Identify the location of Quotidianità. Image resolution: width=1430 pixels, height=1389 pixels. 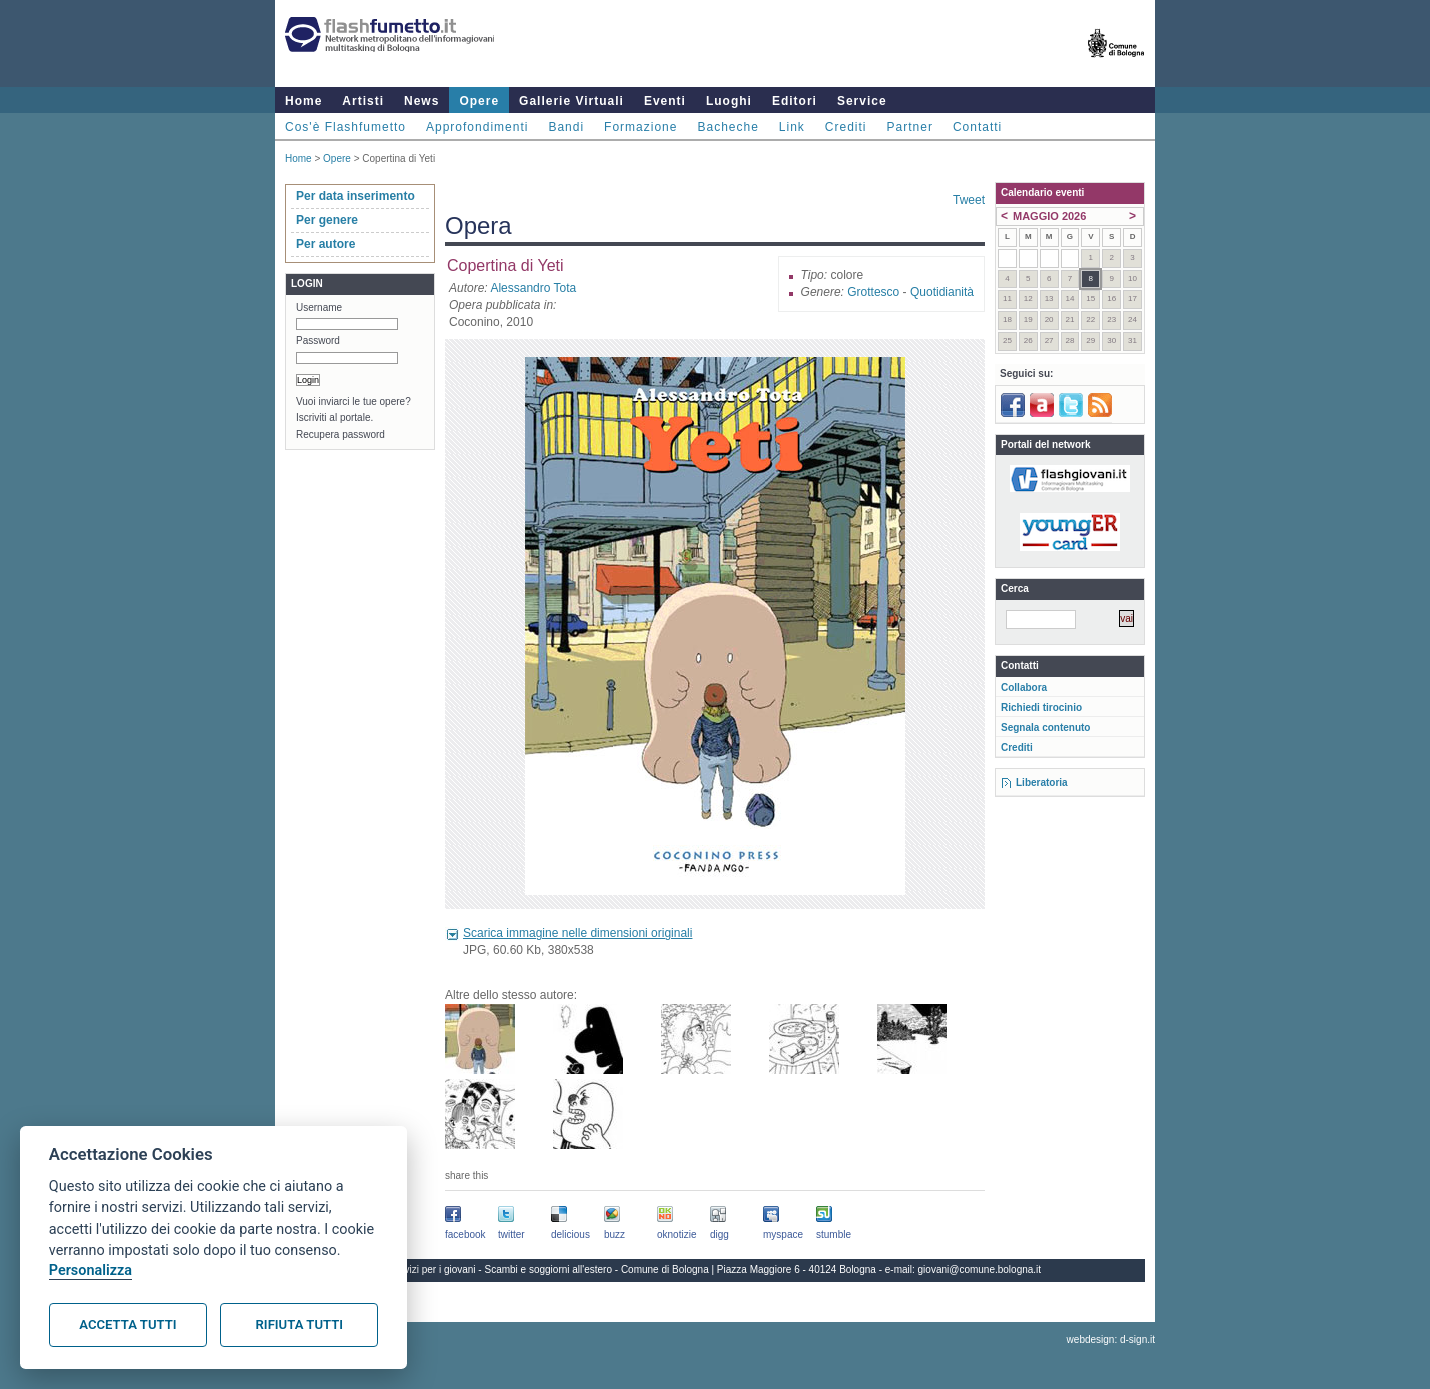
(942, 292).